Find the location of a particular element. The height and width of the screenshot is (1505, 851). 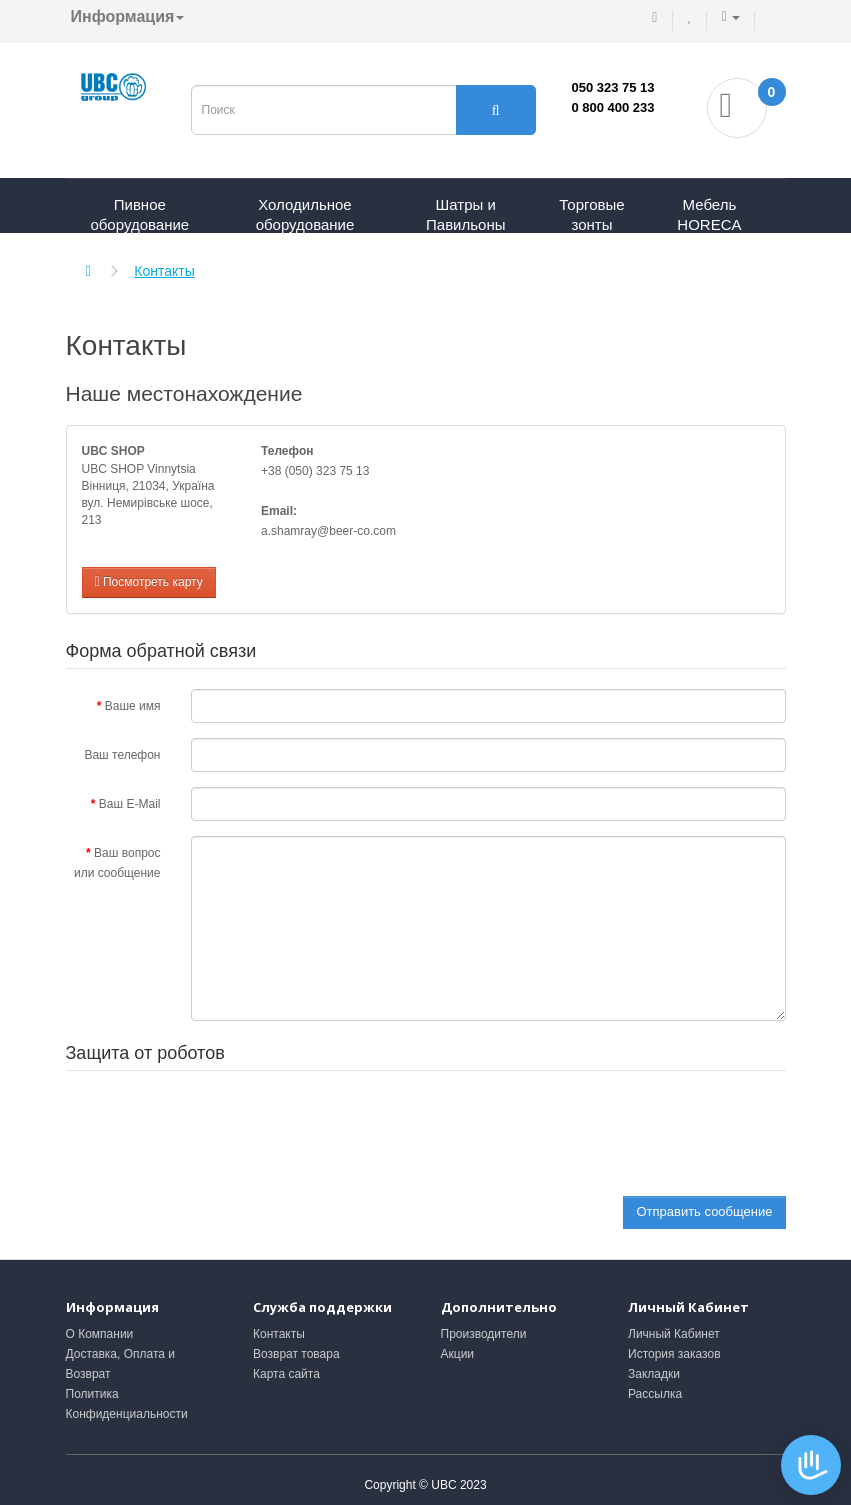

Мебель HORECA is located at coordinates (709, 214).